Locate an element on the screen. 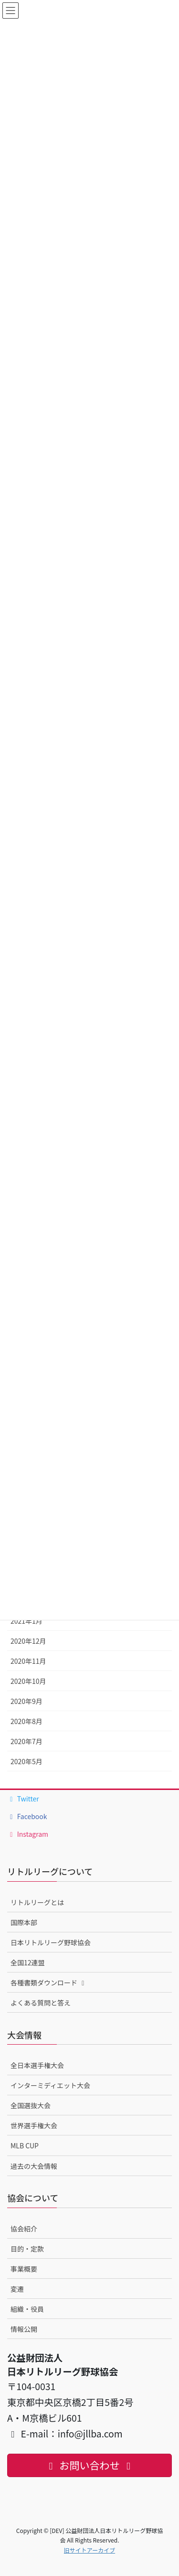 Image resolution: width=179 pixels, height=2576 pixels. 旧サイトアーカイブ is located at coordinates (89, 2550).